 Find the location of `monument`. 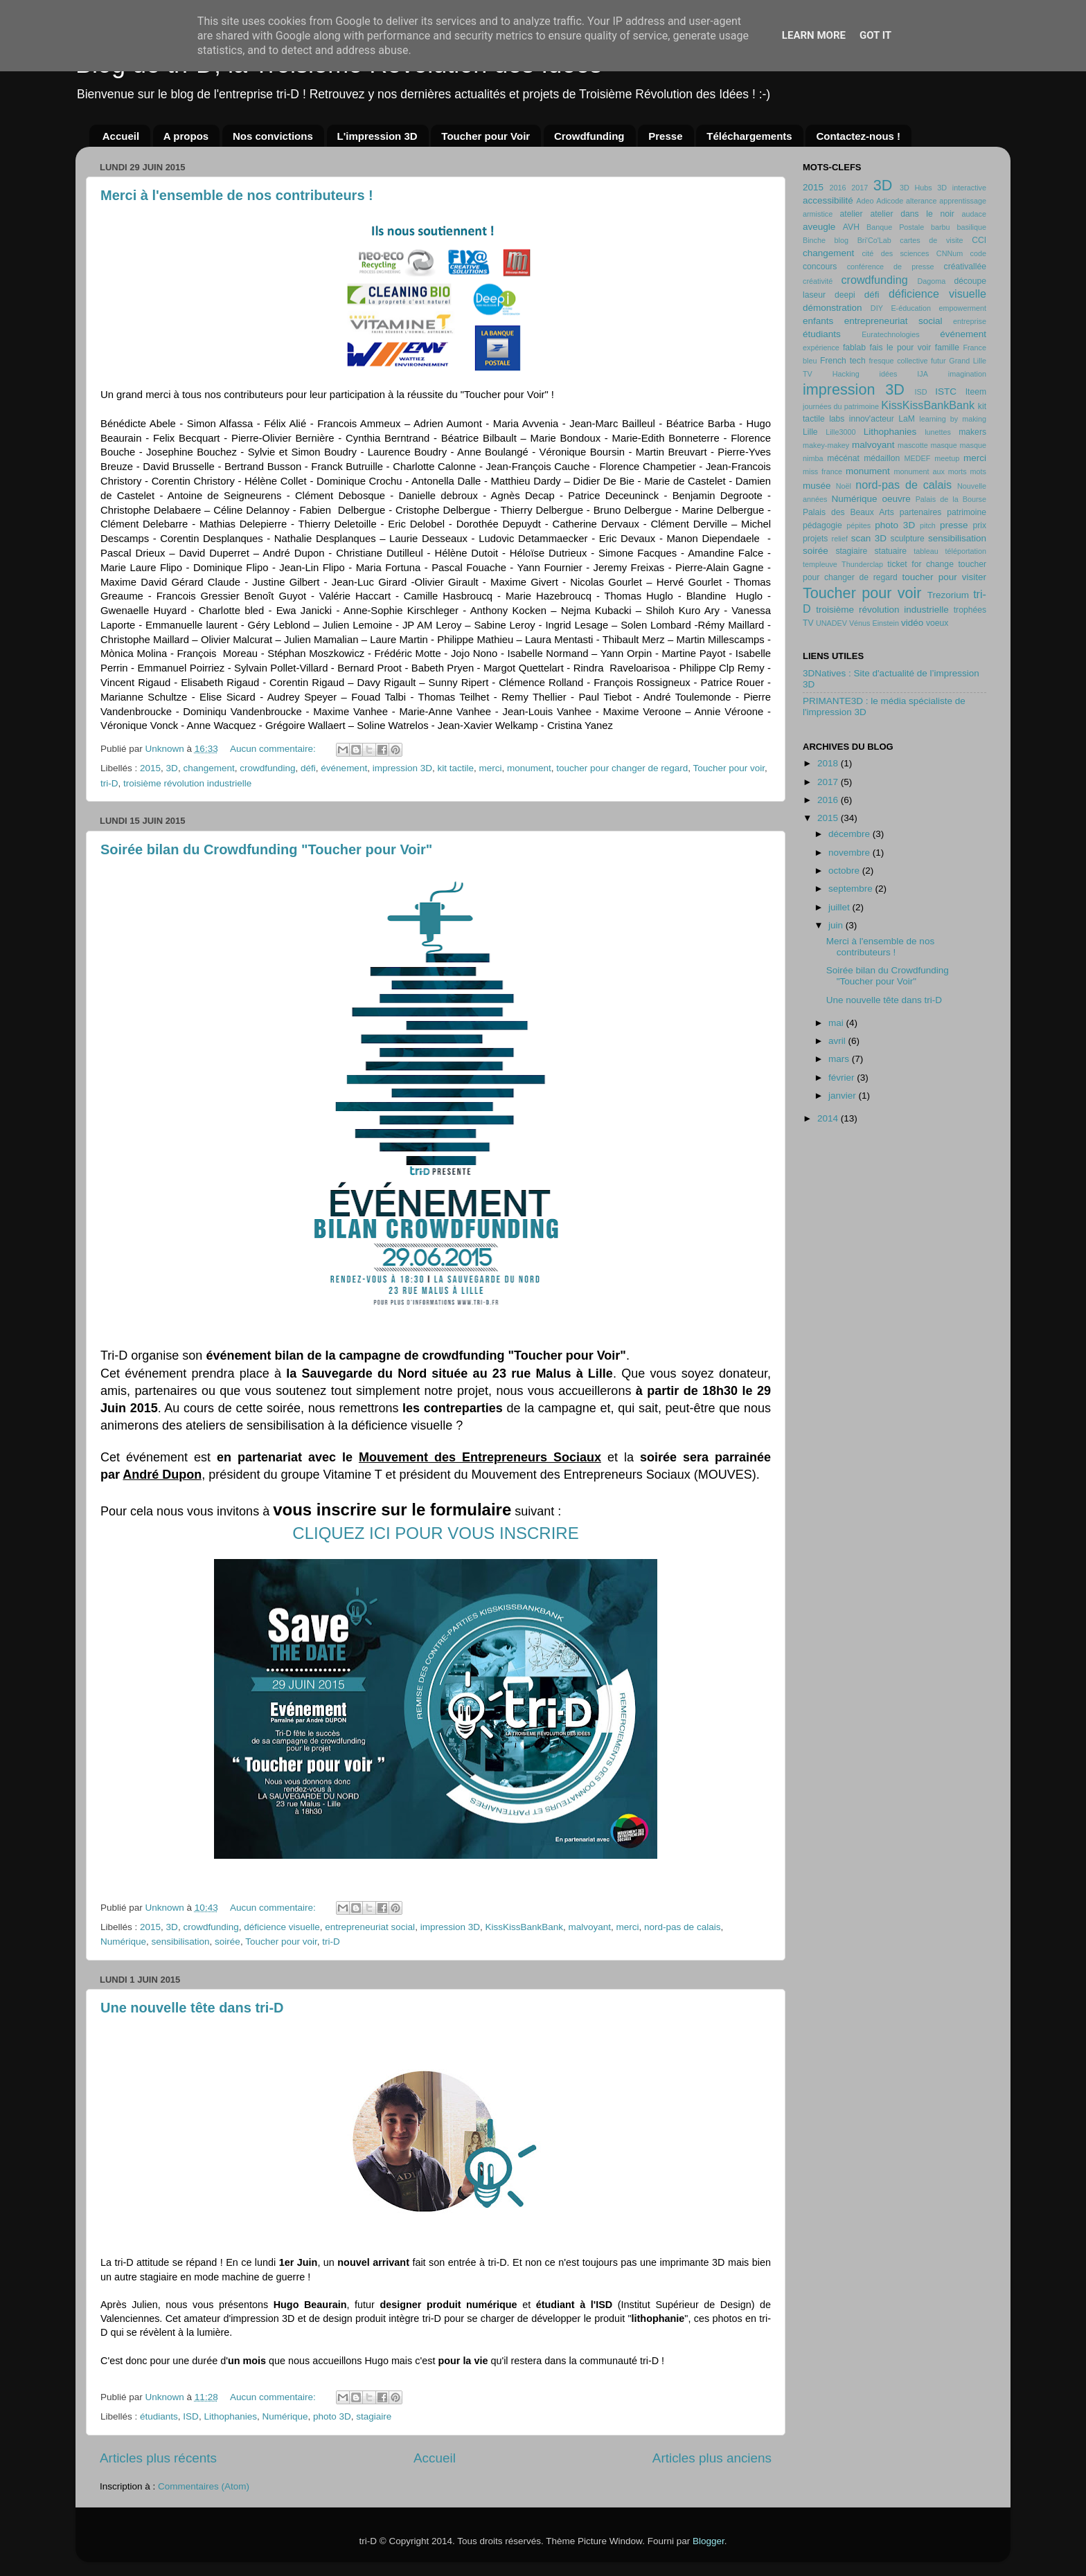

monument is located at coordinates (529, 768).